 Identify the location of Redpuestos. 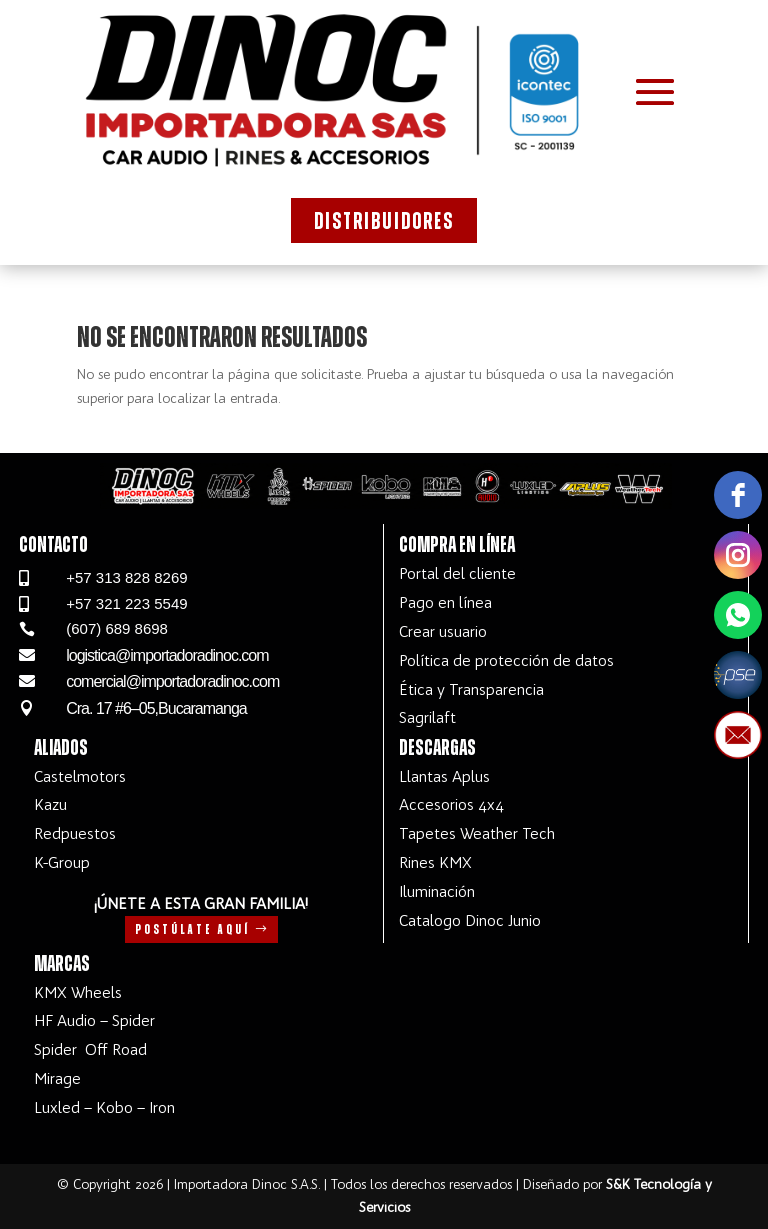
(75, 833).